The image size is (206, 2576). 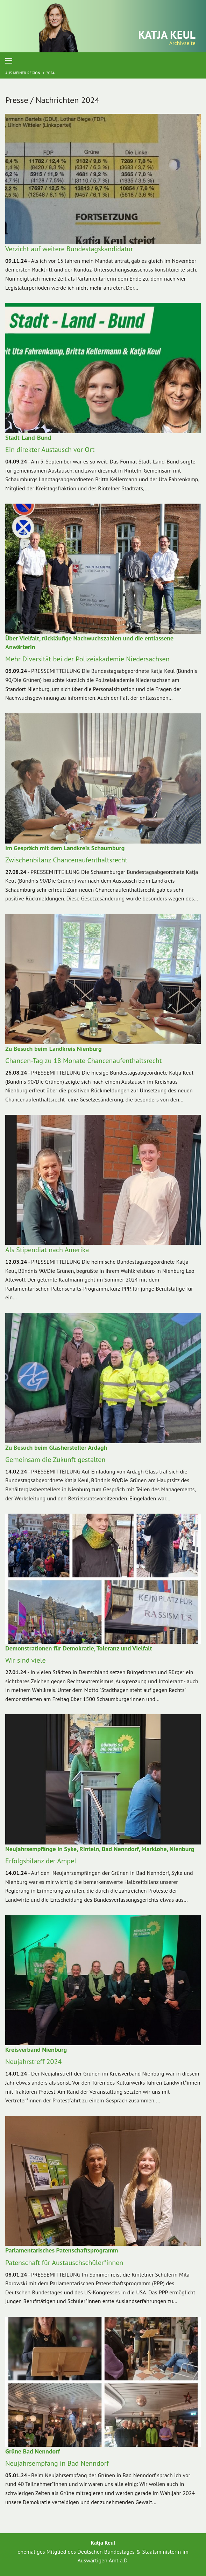 I want to click on Stadt-Land-Bund, so click(x=28, y=437).